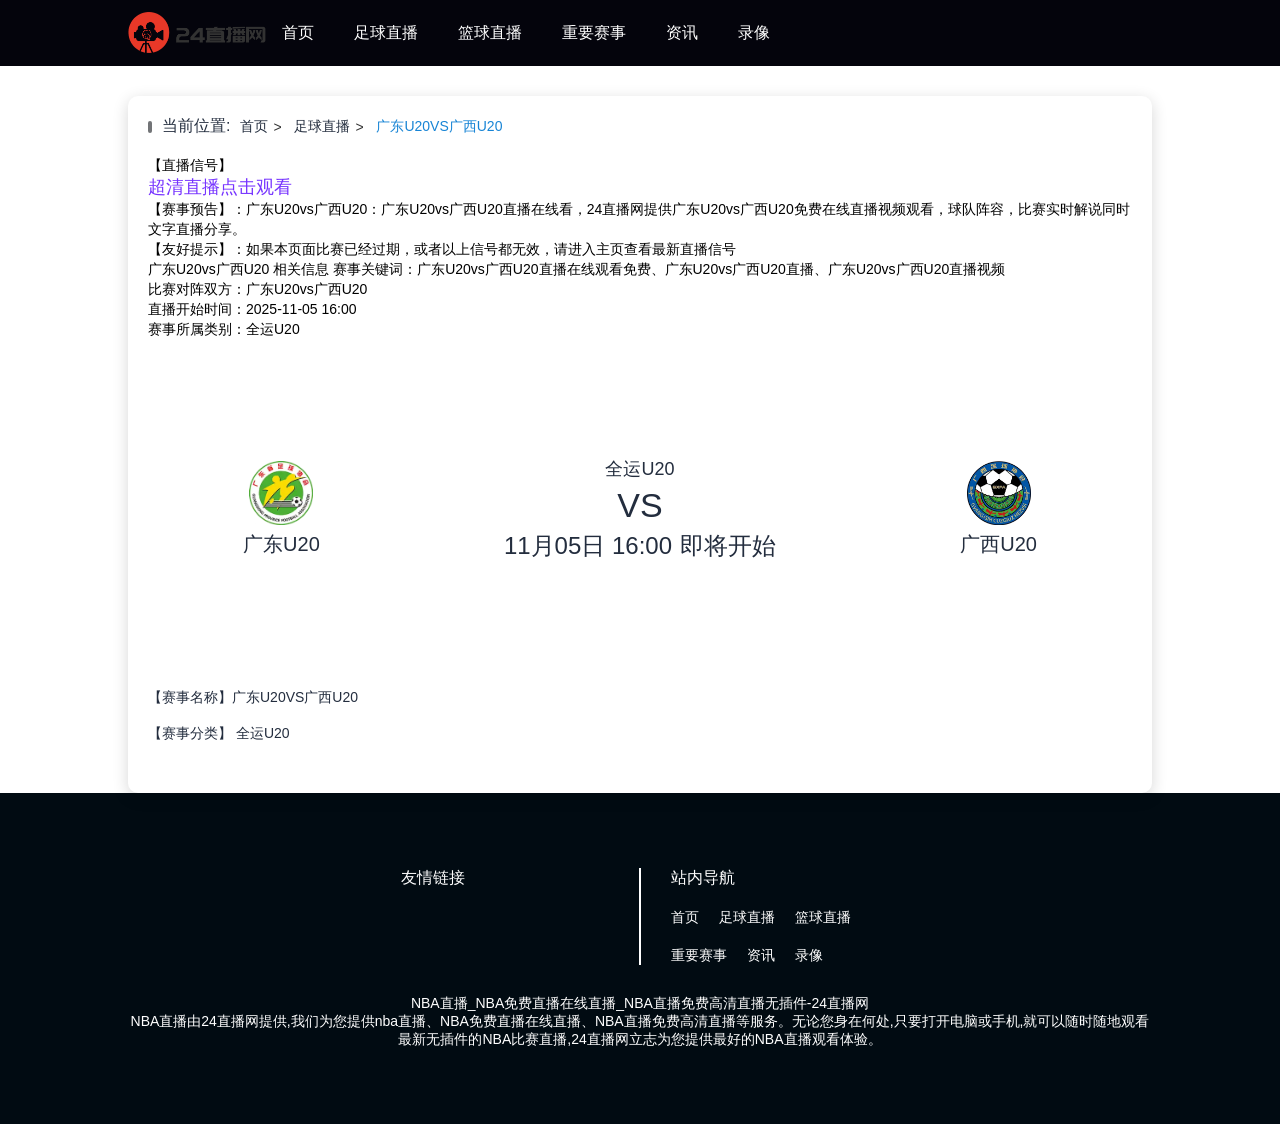  What do you see at coordinates (490, 32) in the screenshot?
I see `篮球直播` at bounding box center [490, 32].